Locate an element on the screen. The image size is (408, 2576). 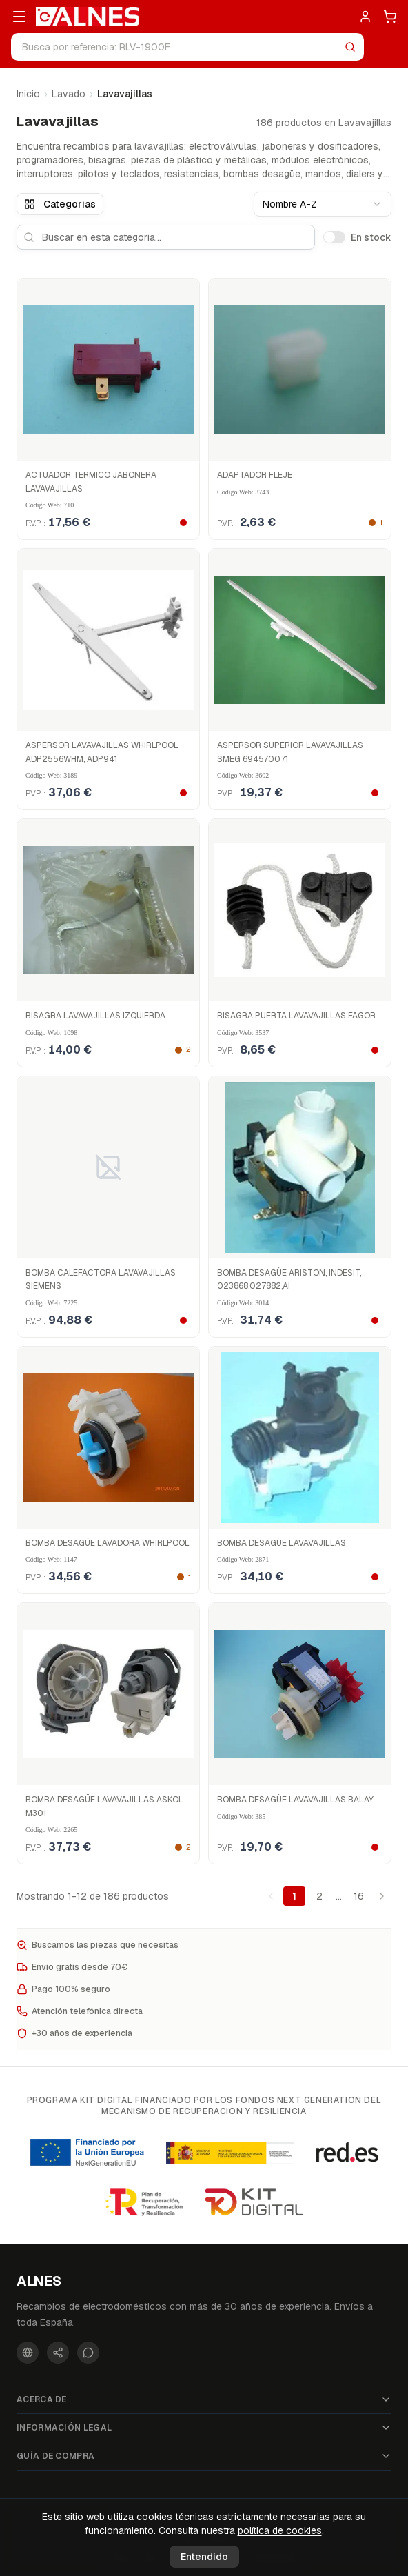
BOMBA DESAGÜE LAVAVAJILLAS is located at coordinates (281, 1543).